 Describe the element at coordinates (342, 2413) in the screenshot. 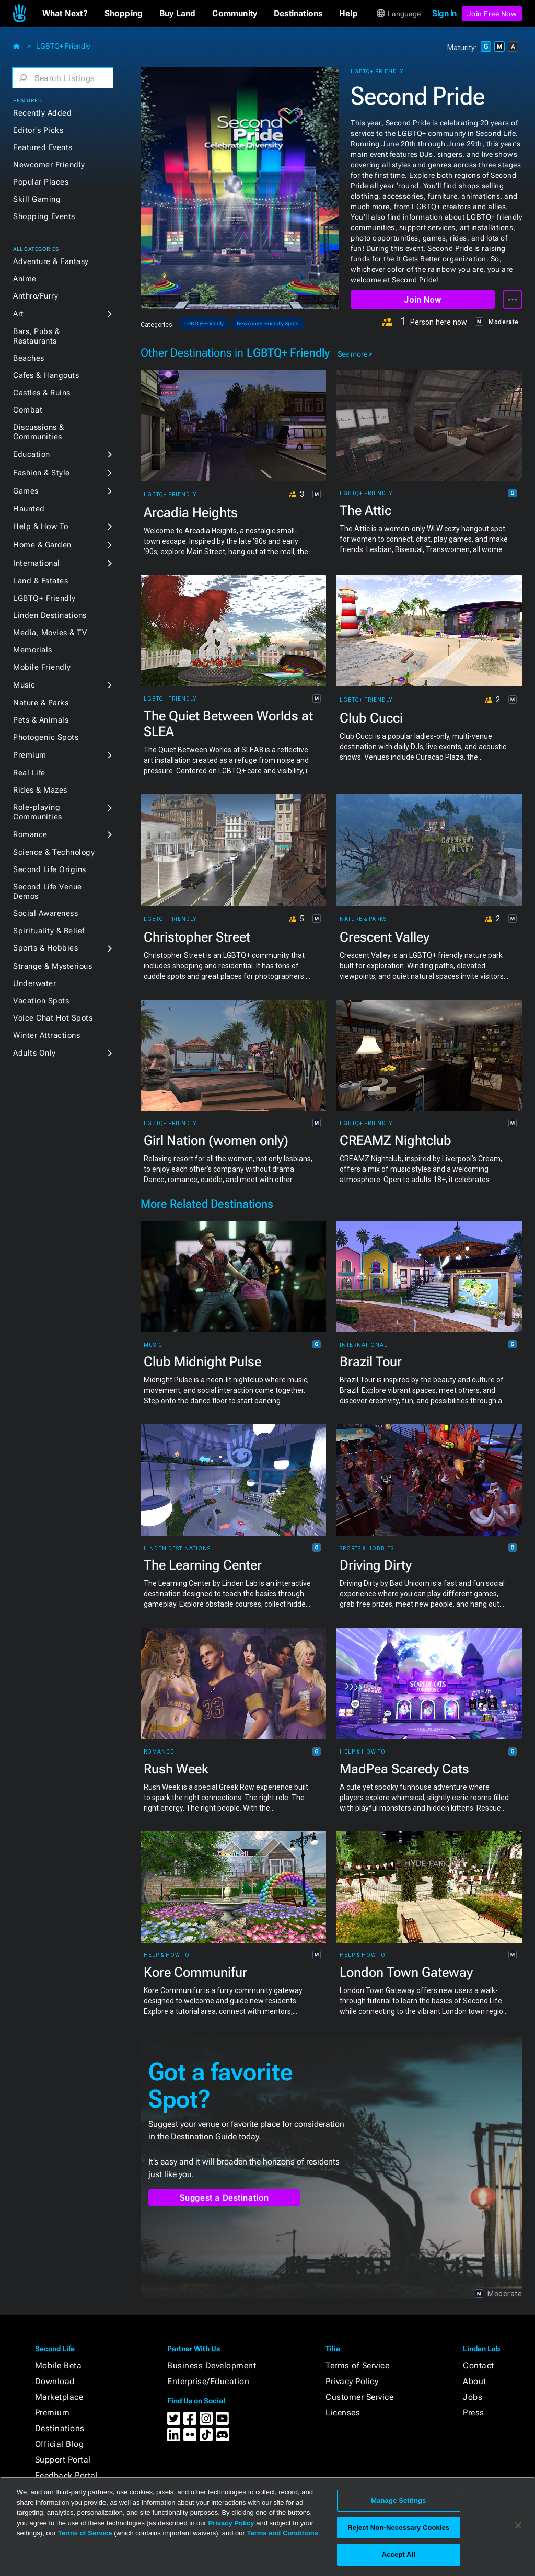

I see `Licenses` at that location.